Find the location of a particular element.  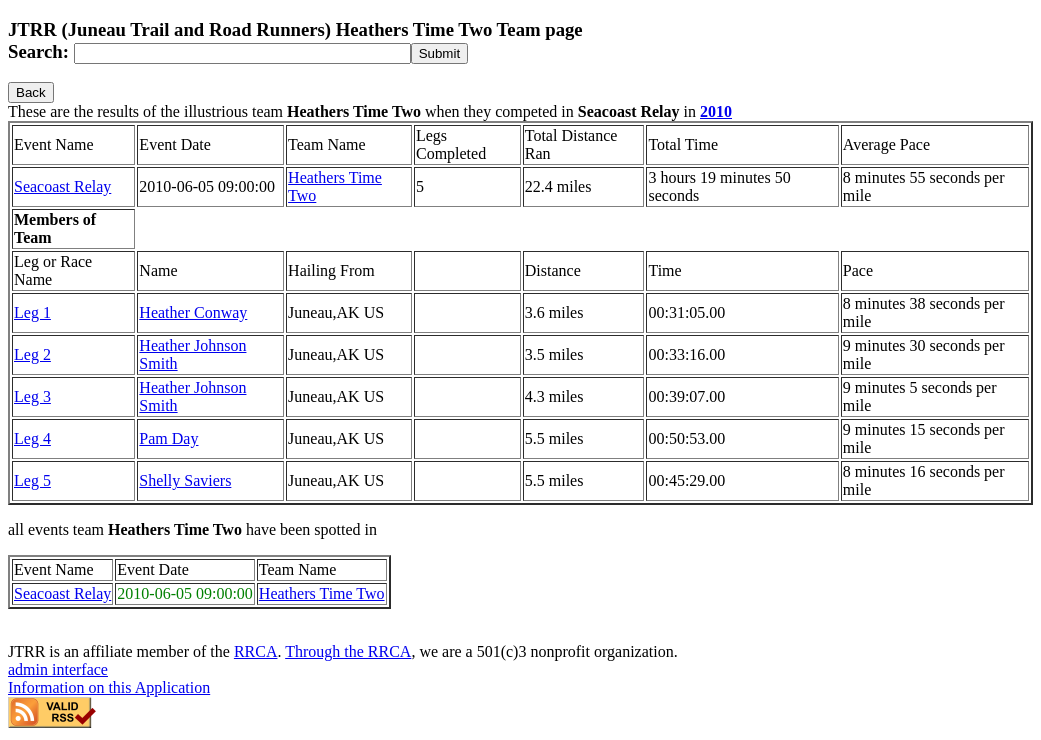

Seacoast Relay is located at coordinates (62, 186).